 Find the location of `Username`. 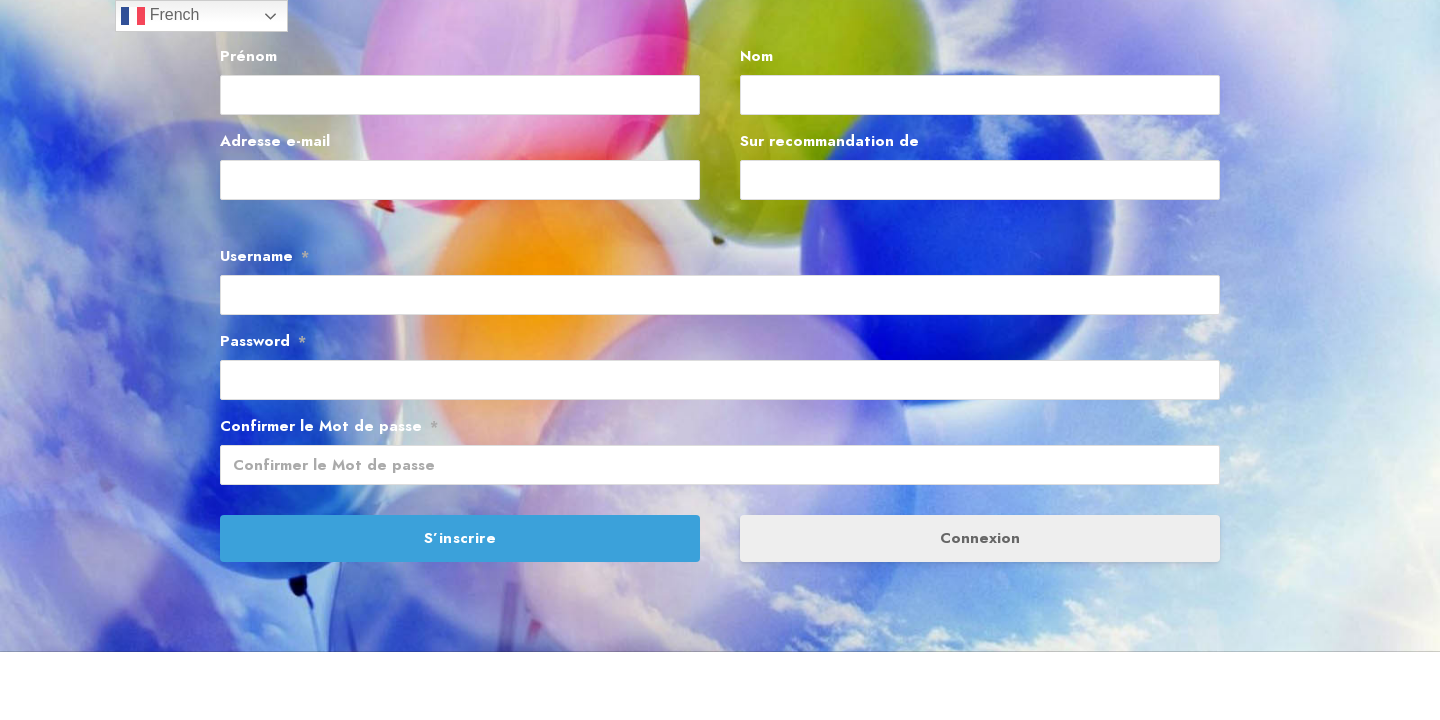

Username is located at coordinates (264, 256).